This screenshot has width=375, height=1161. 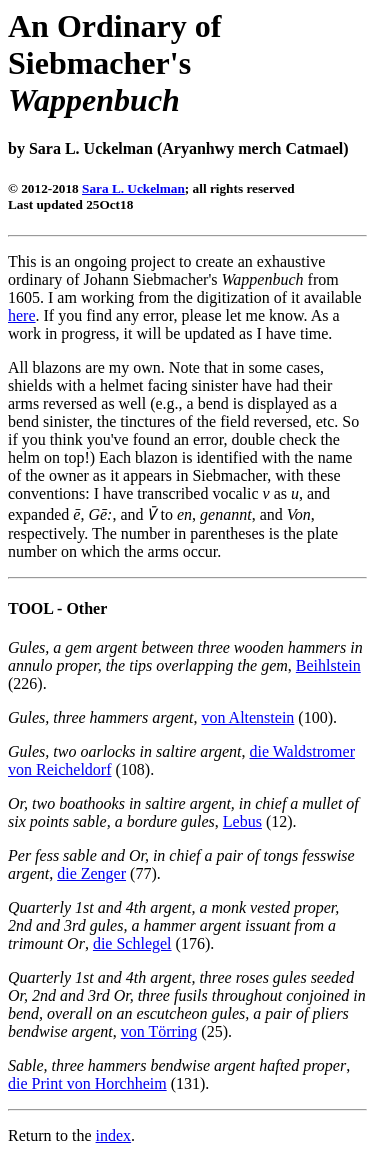 I want to click on die Print von Horchheim, so click(x=87, y=1083).